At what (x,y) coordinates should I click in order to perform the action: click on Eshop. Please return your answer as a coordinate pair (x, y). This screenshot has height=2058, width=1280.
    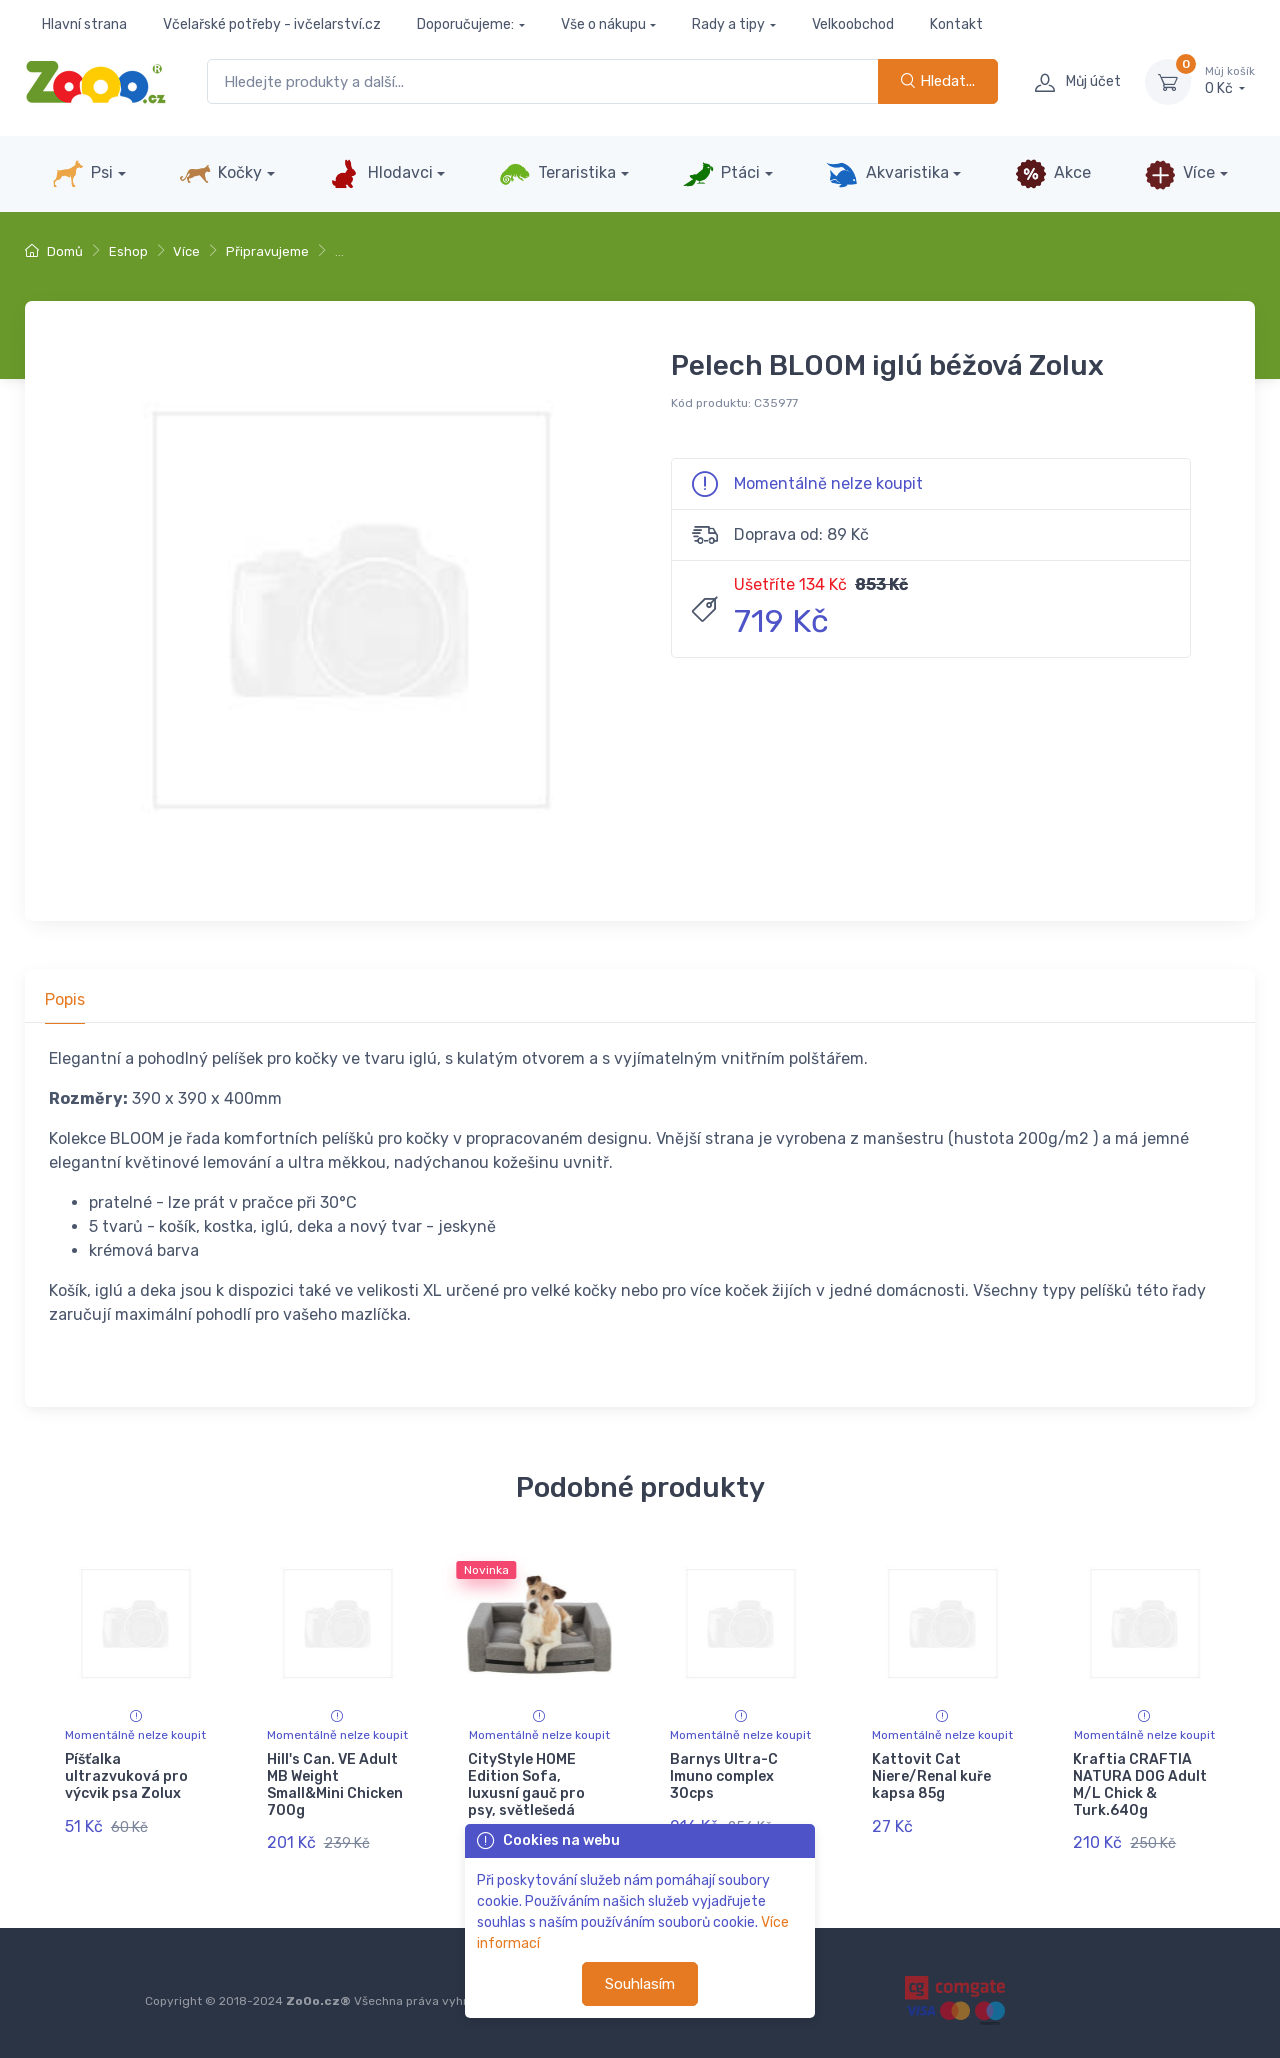
    Looking at the image, I should click on (128, 251).